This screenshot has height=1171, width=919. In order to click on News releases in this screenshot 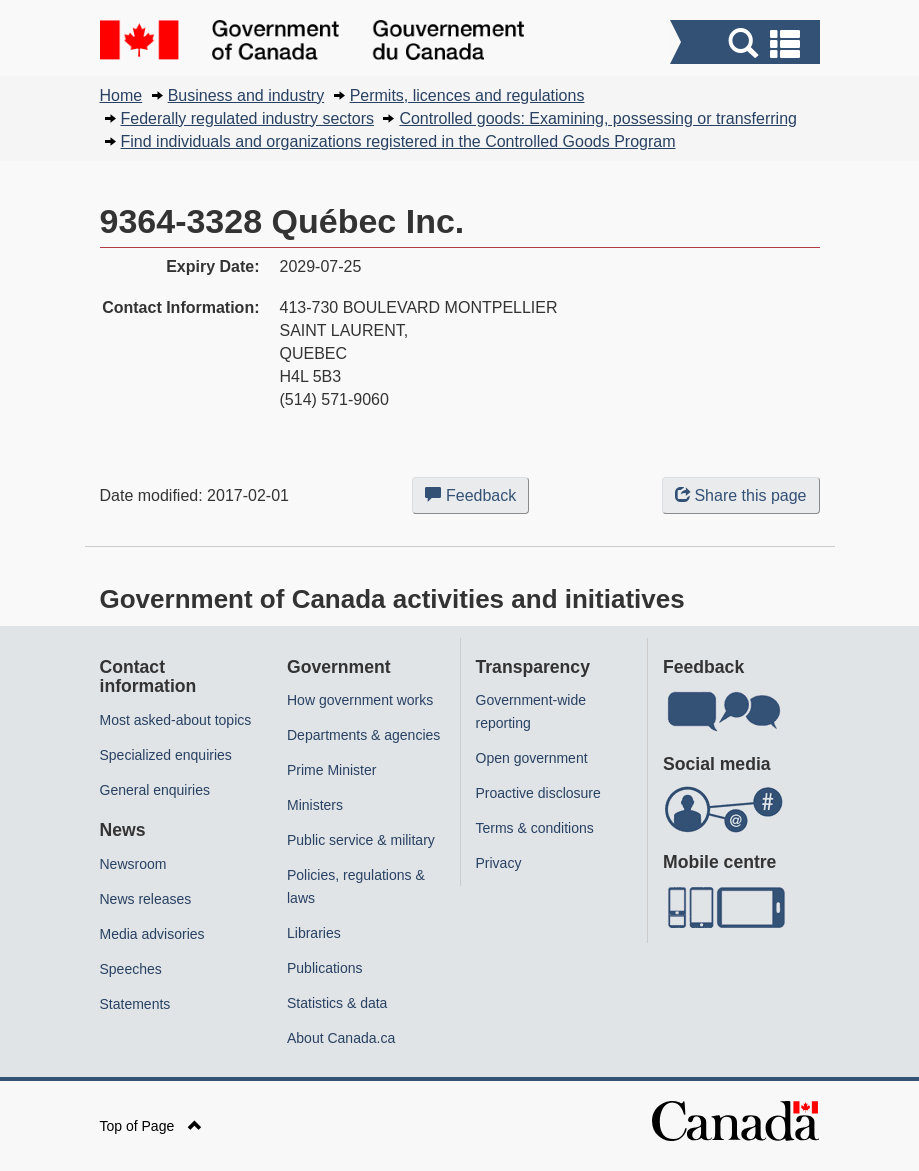, I will do `click(146, 899)`.